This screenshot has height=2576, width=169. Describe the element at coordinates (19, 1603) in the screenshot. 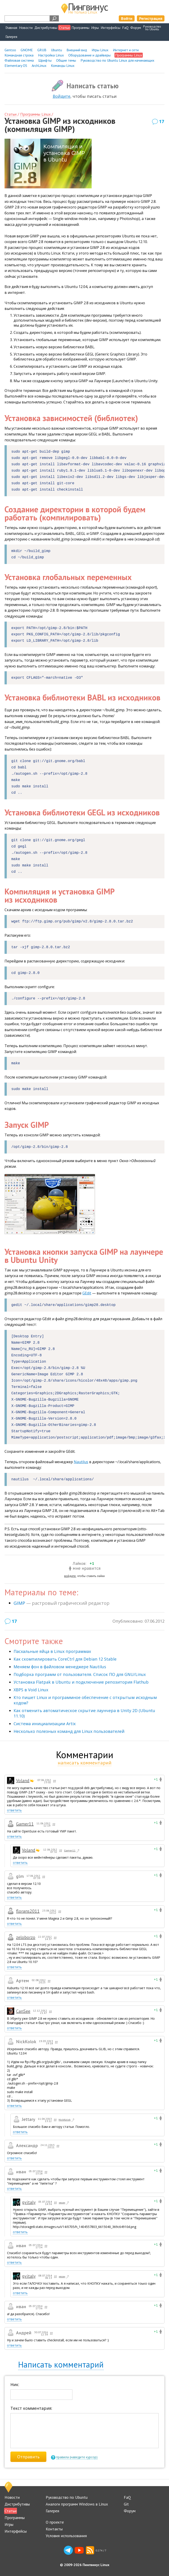

I see `GIMP` at that location.